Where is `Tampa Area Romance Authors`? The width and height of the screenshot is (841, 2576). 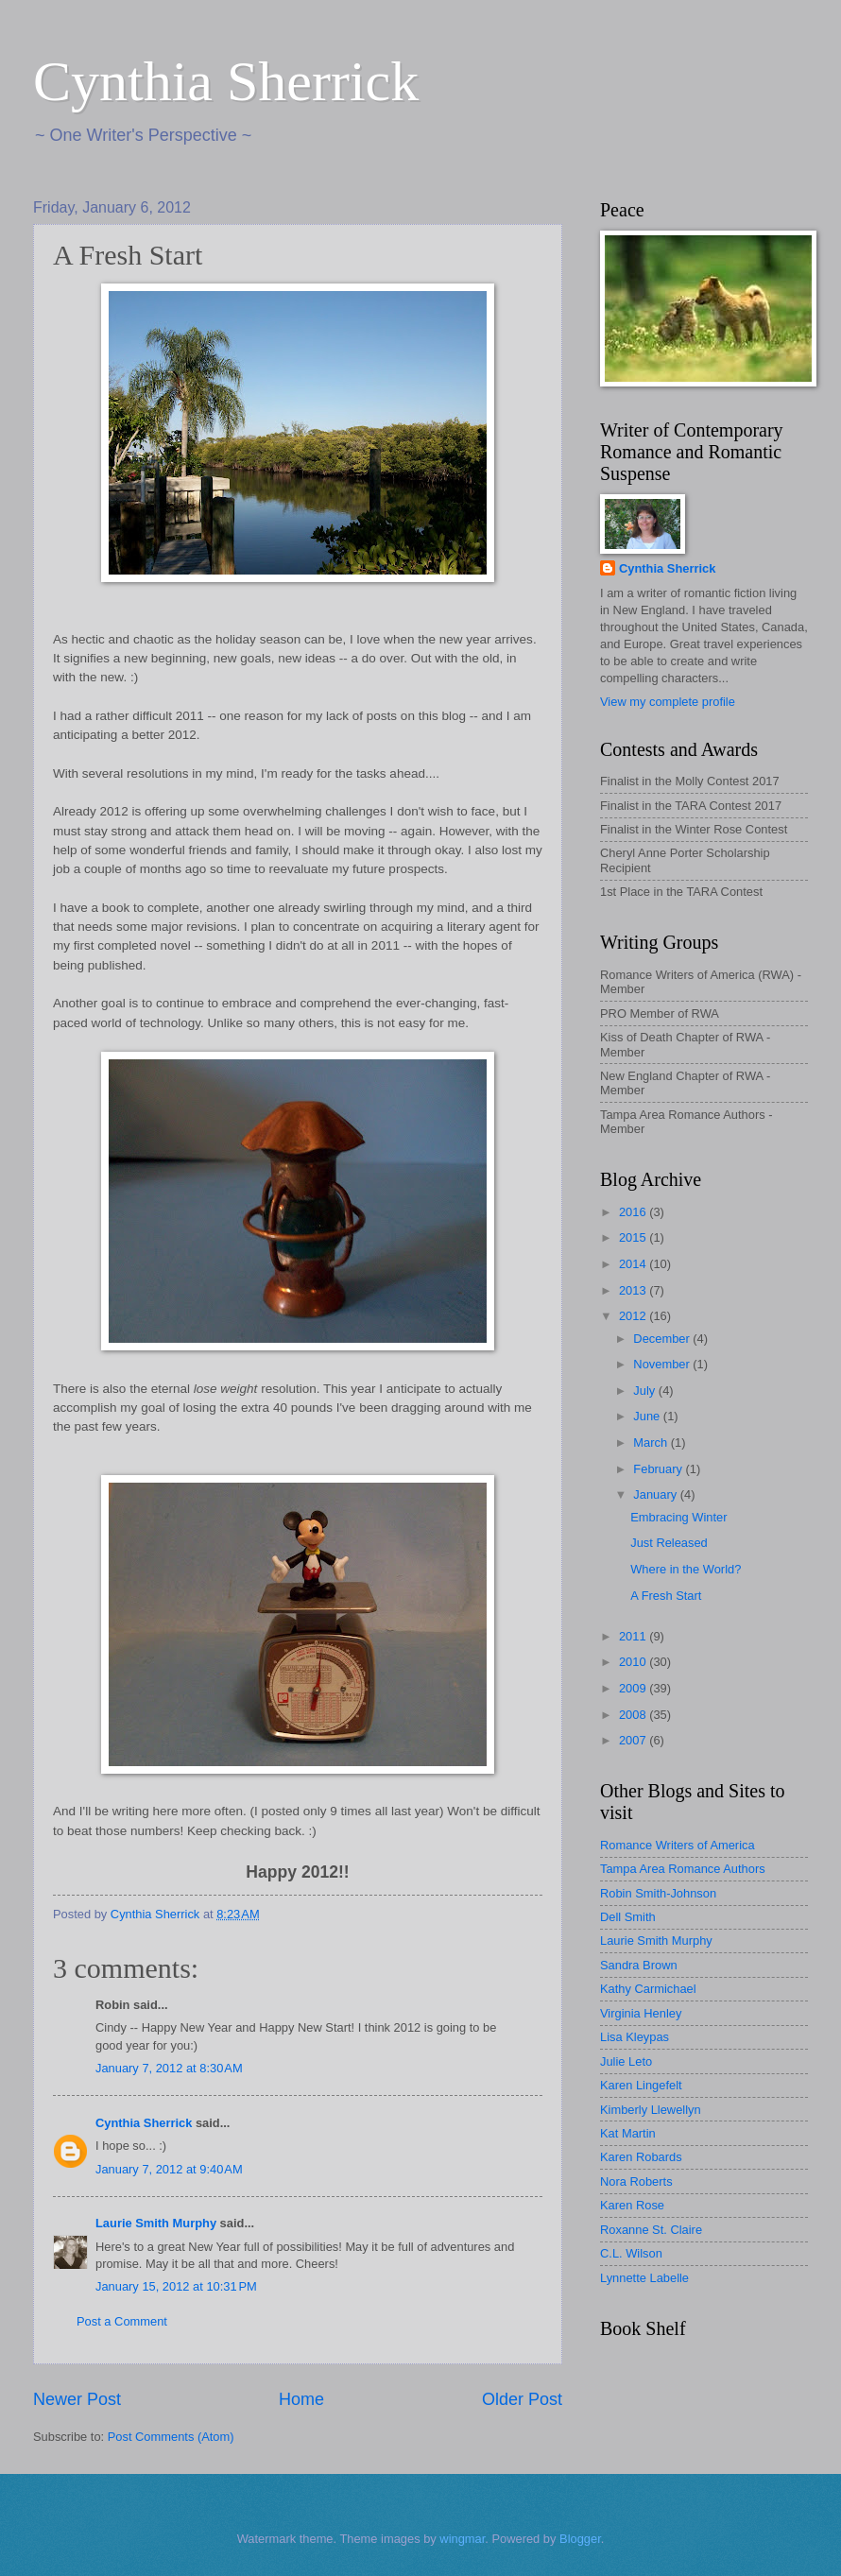
Tampa Area Romance Authors is located at coordinates (682, 1869).